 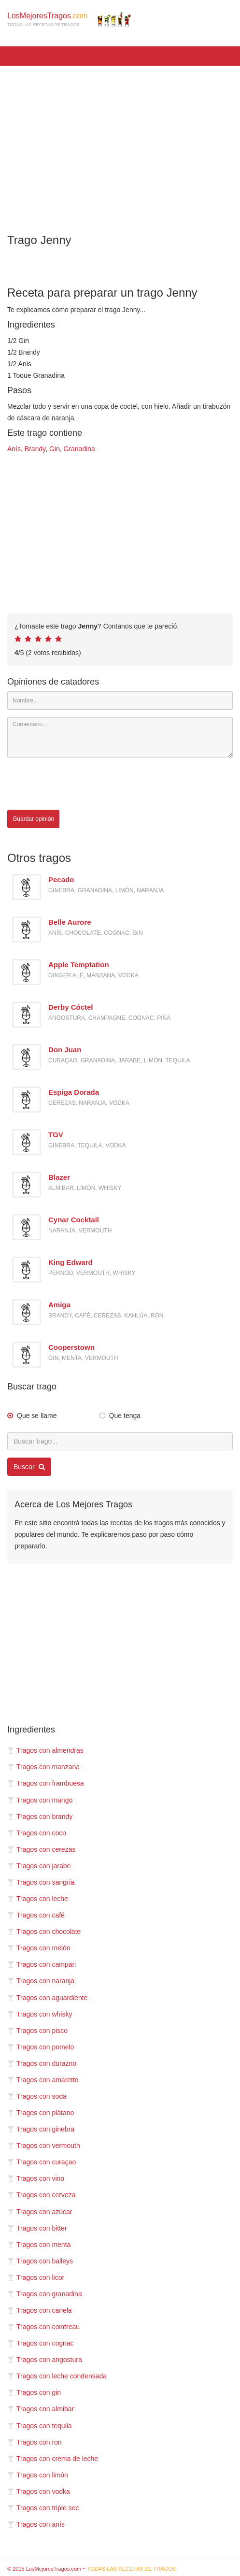 What do you see at coordinates (120, 700) in the screenshot?
I see `[Nombre]` at bounding box center [120, 700].